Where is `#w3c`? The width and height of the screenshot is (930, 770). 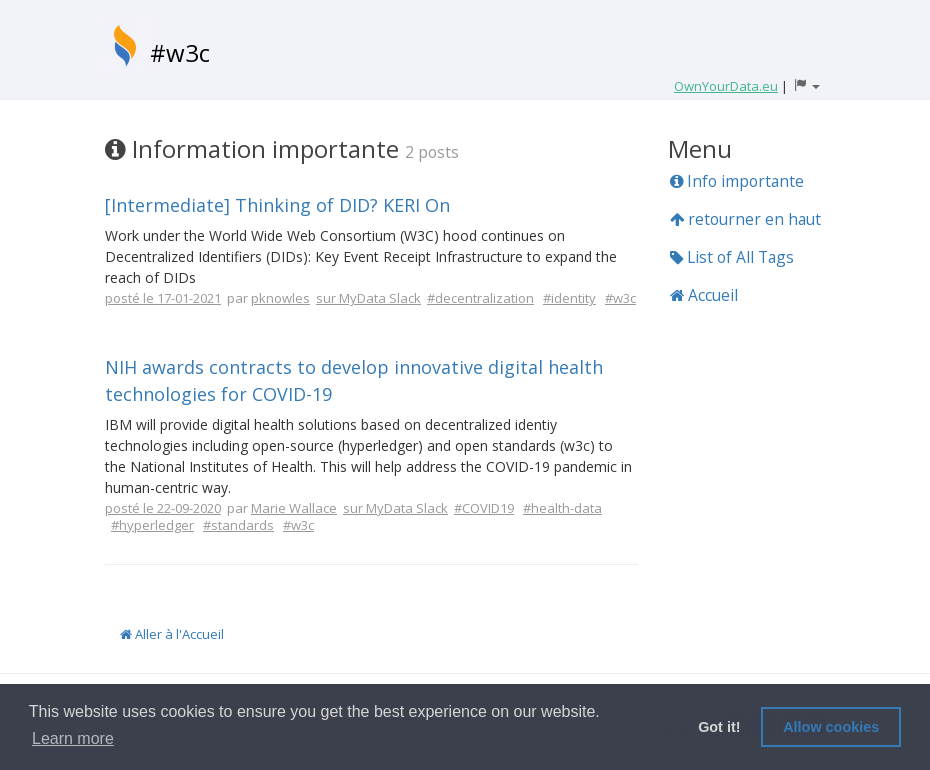 #w3c is located at coordinates (180, 52).